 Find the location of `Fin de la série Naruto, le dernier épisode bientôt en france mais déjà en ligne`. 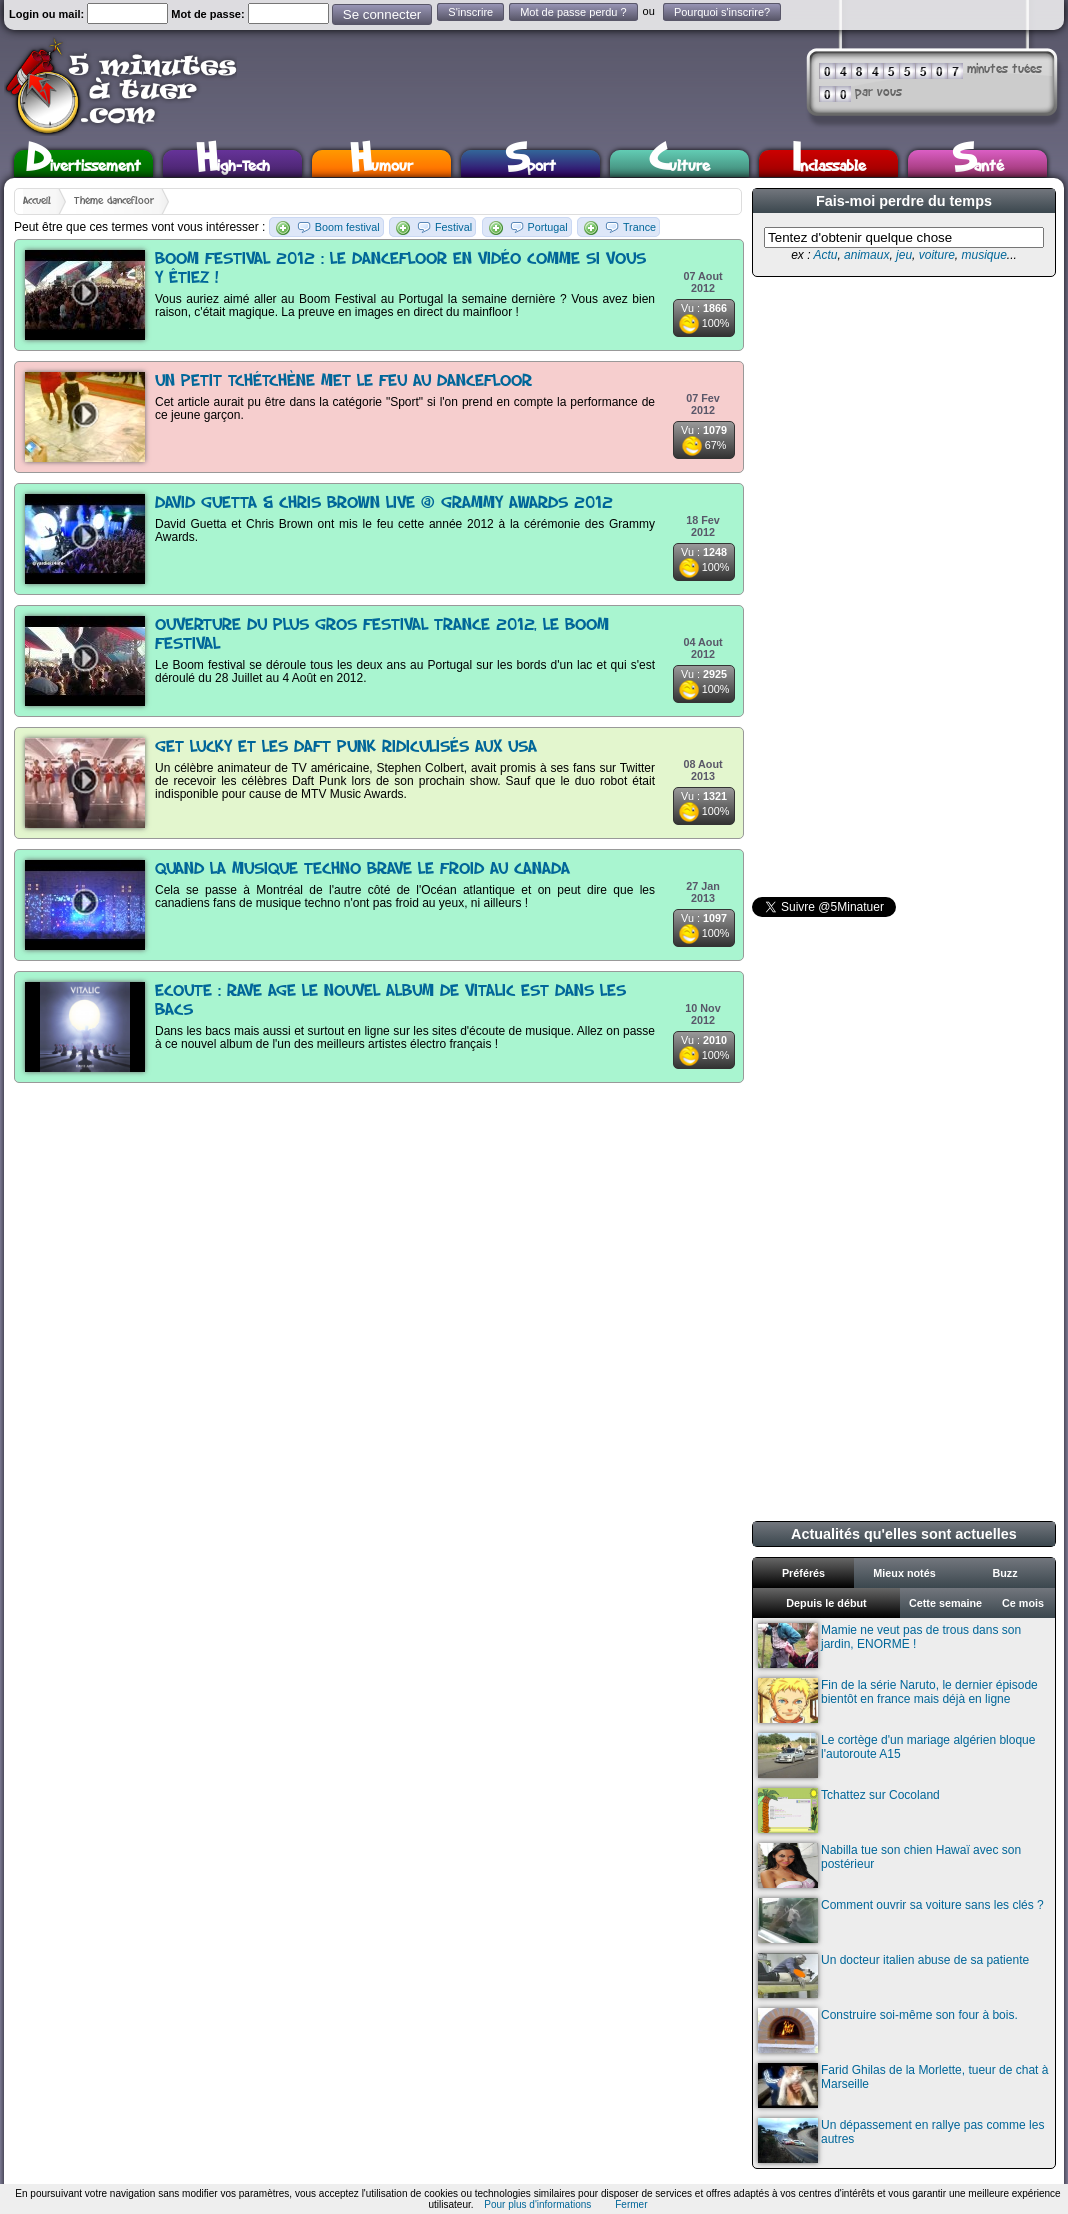

Fin de la série Naruto, le dernier épisode bientôt en france mais déjà en ligne is located at coordinates (898, 1700).